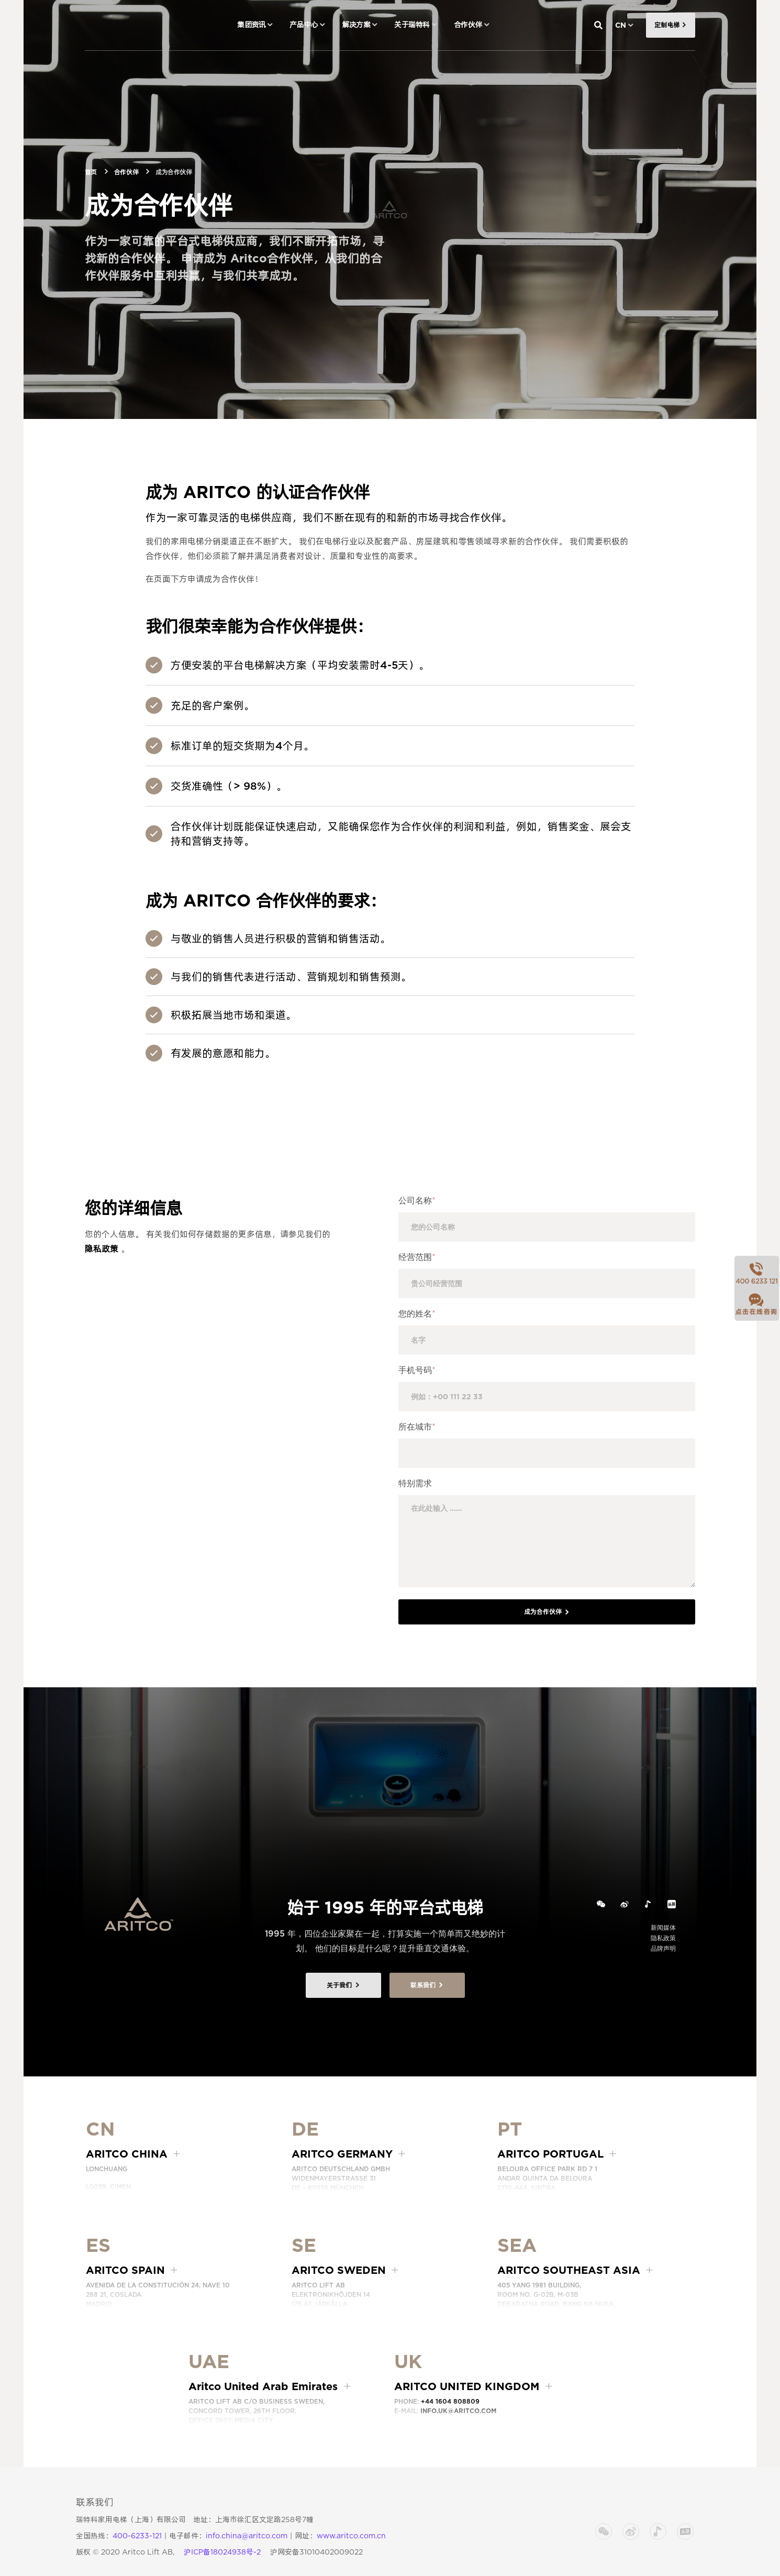  Describe the element at coordinates (468, 24) in the screenshot. I see `合作伙伴` at that location.